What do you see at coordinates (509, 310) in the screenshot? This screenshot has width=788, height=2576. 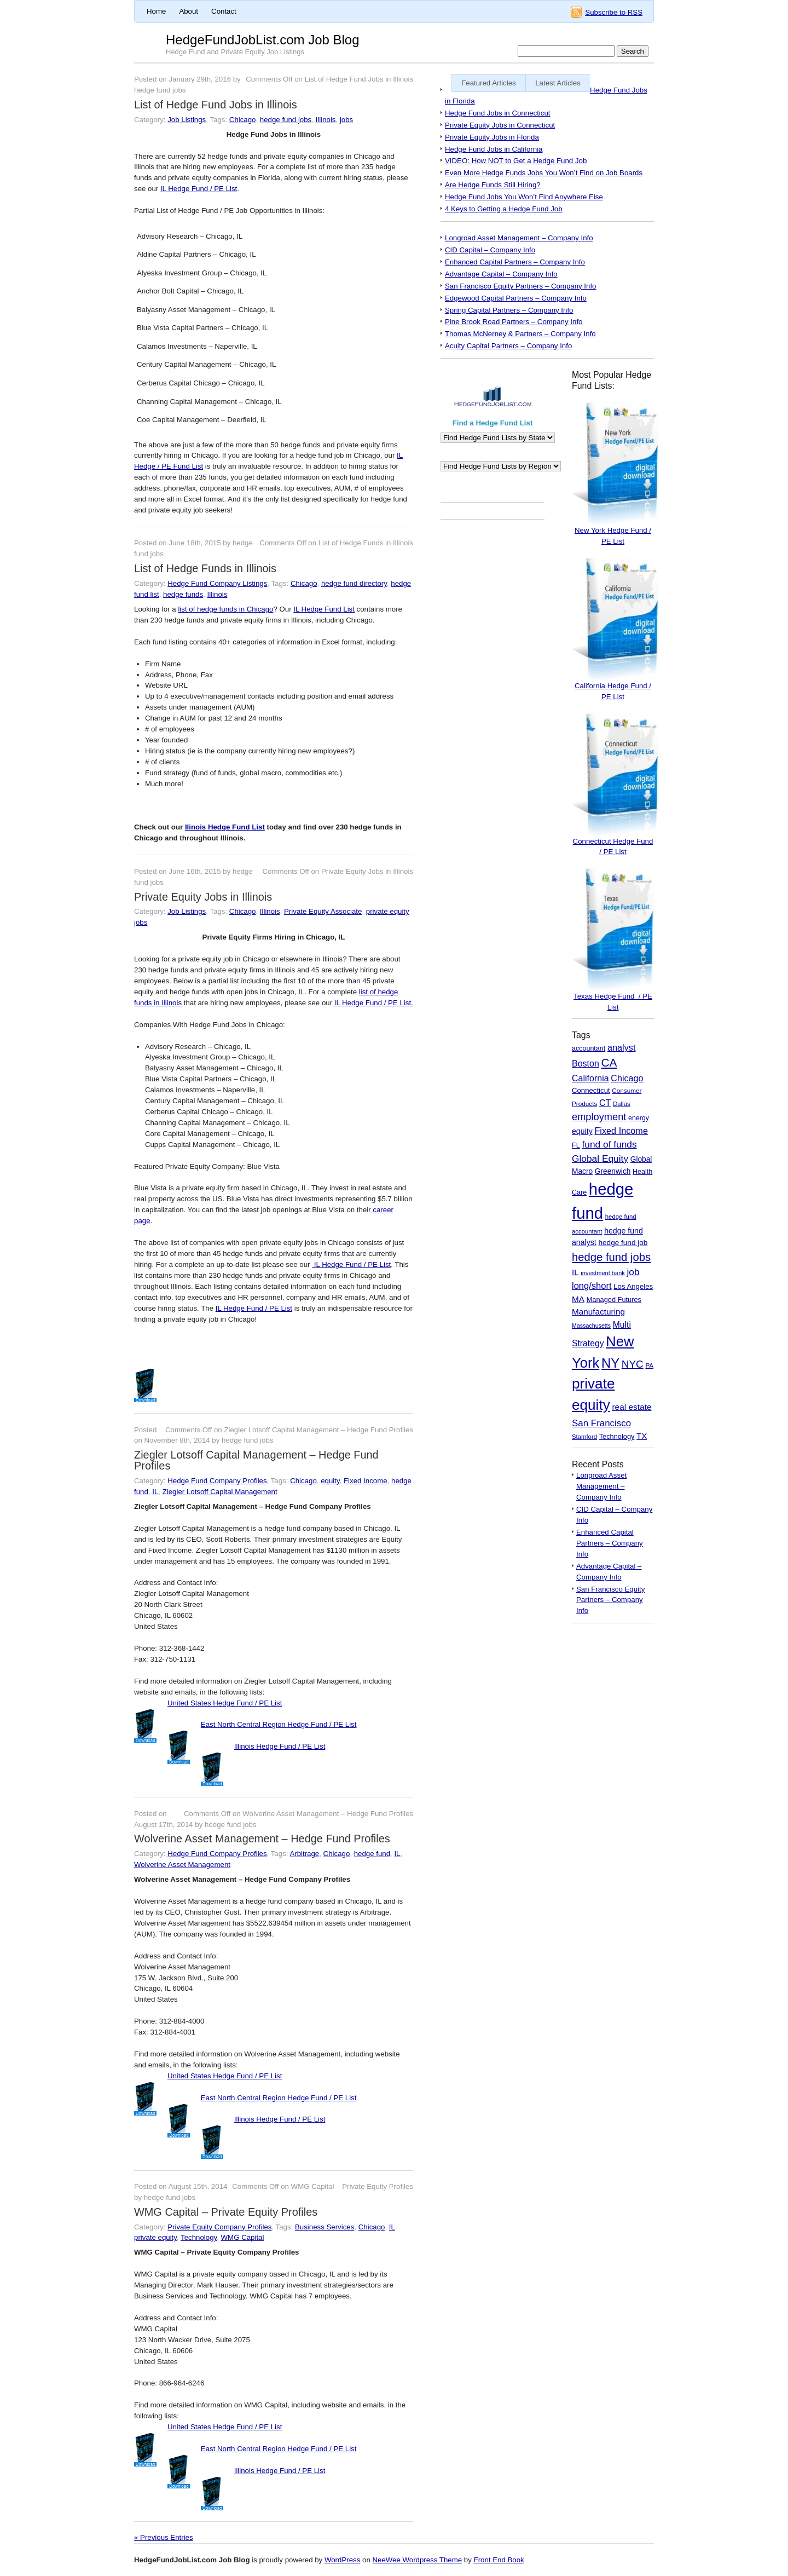 I see `Spring Capital Partners – Company Info` at bounding box center [509, 310].